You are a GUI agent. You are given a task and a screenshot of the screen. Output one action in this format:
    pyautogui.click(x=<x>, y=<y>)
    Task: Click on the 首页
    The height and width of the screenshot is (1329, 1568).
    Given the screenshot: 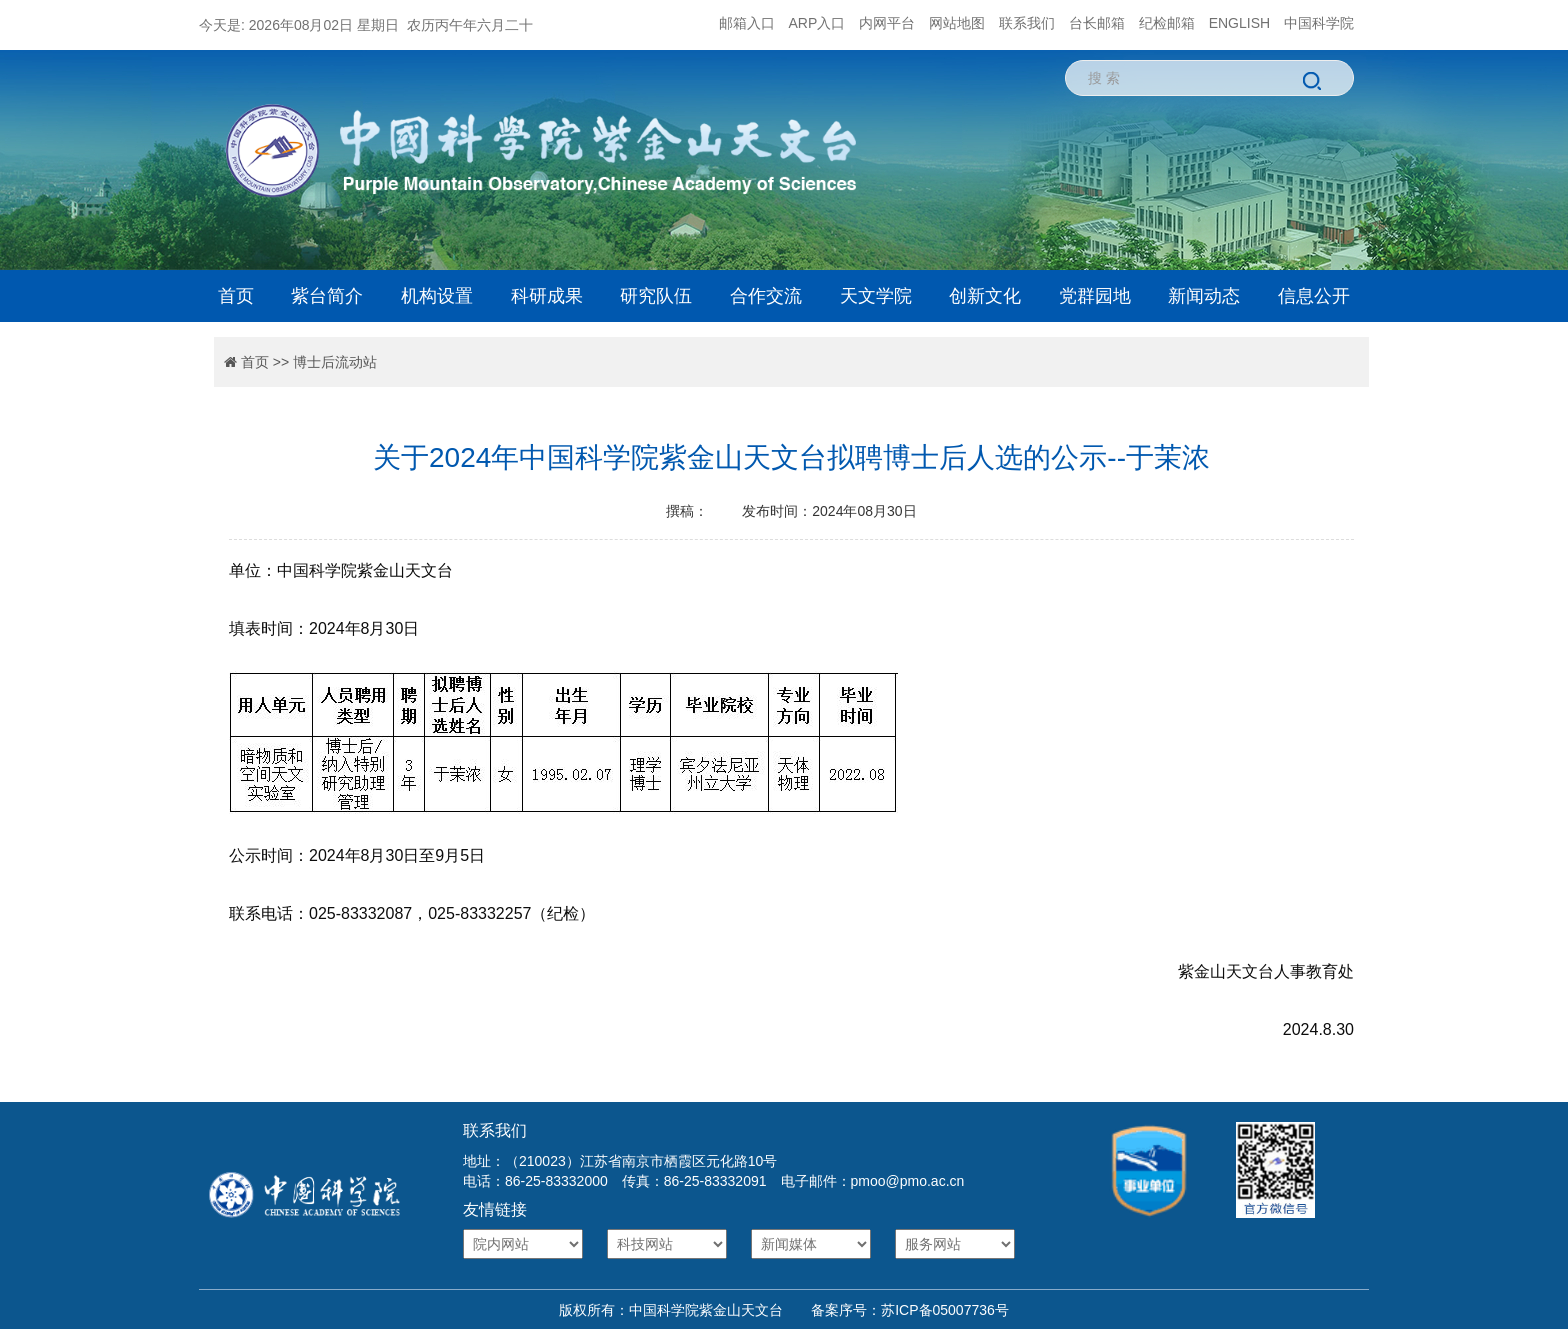 What is the action you would take?
    pyautogui.click(x=236, y=296)
    